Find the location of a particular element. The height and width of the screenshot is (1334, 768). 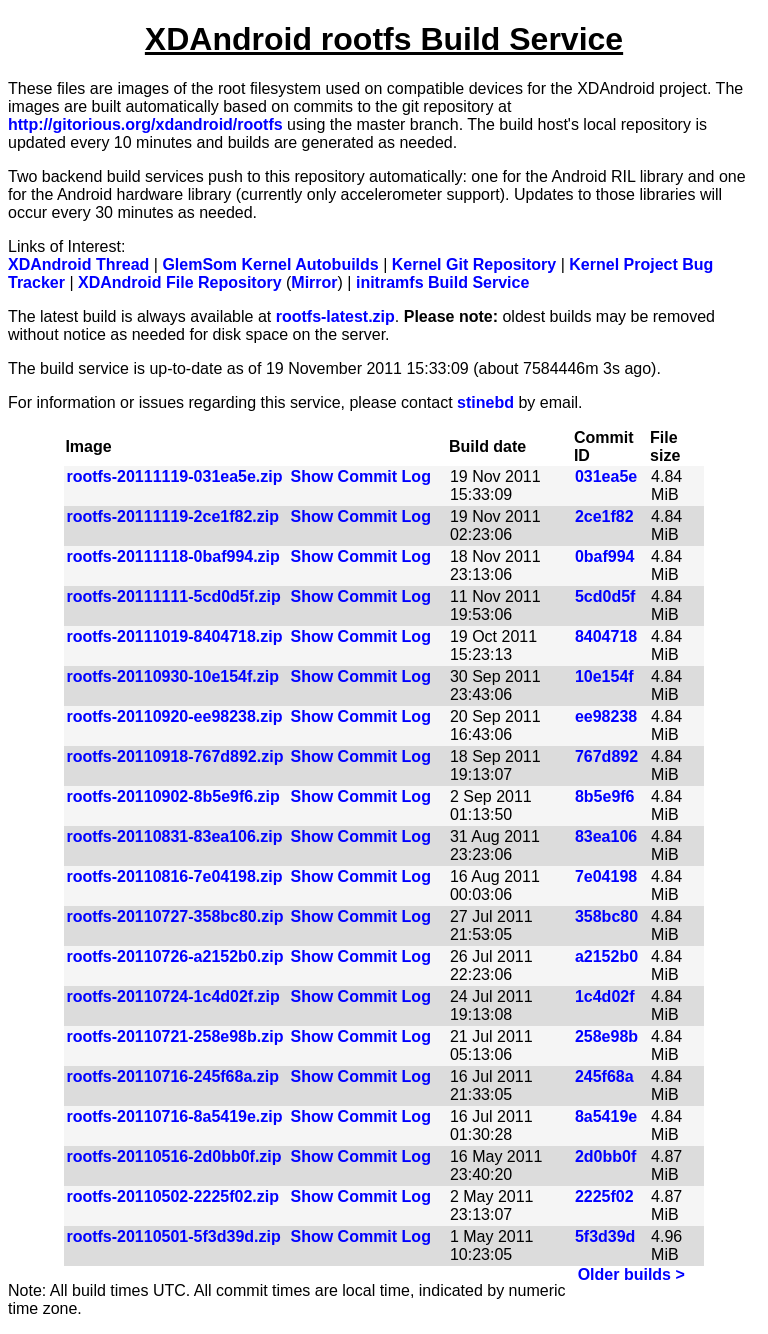

rootfs-20110724-1c4d02f.zip is located at coordinates (172, 996).